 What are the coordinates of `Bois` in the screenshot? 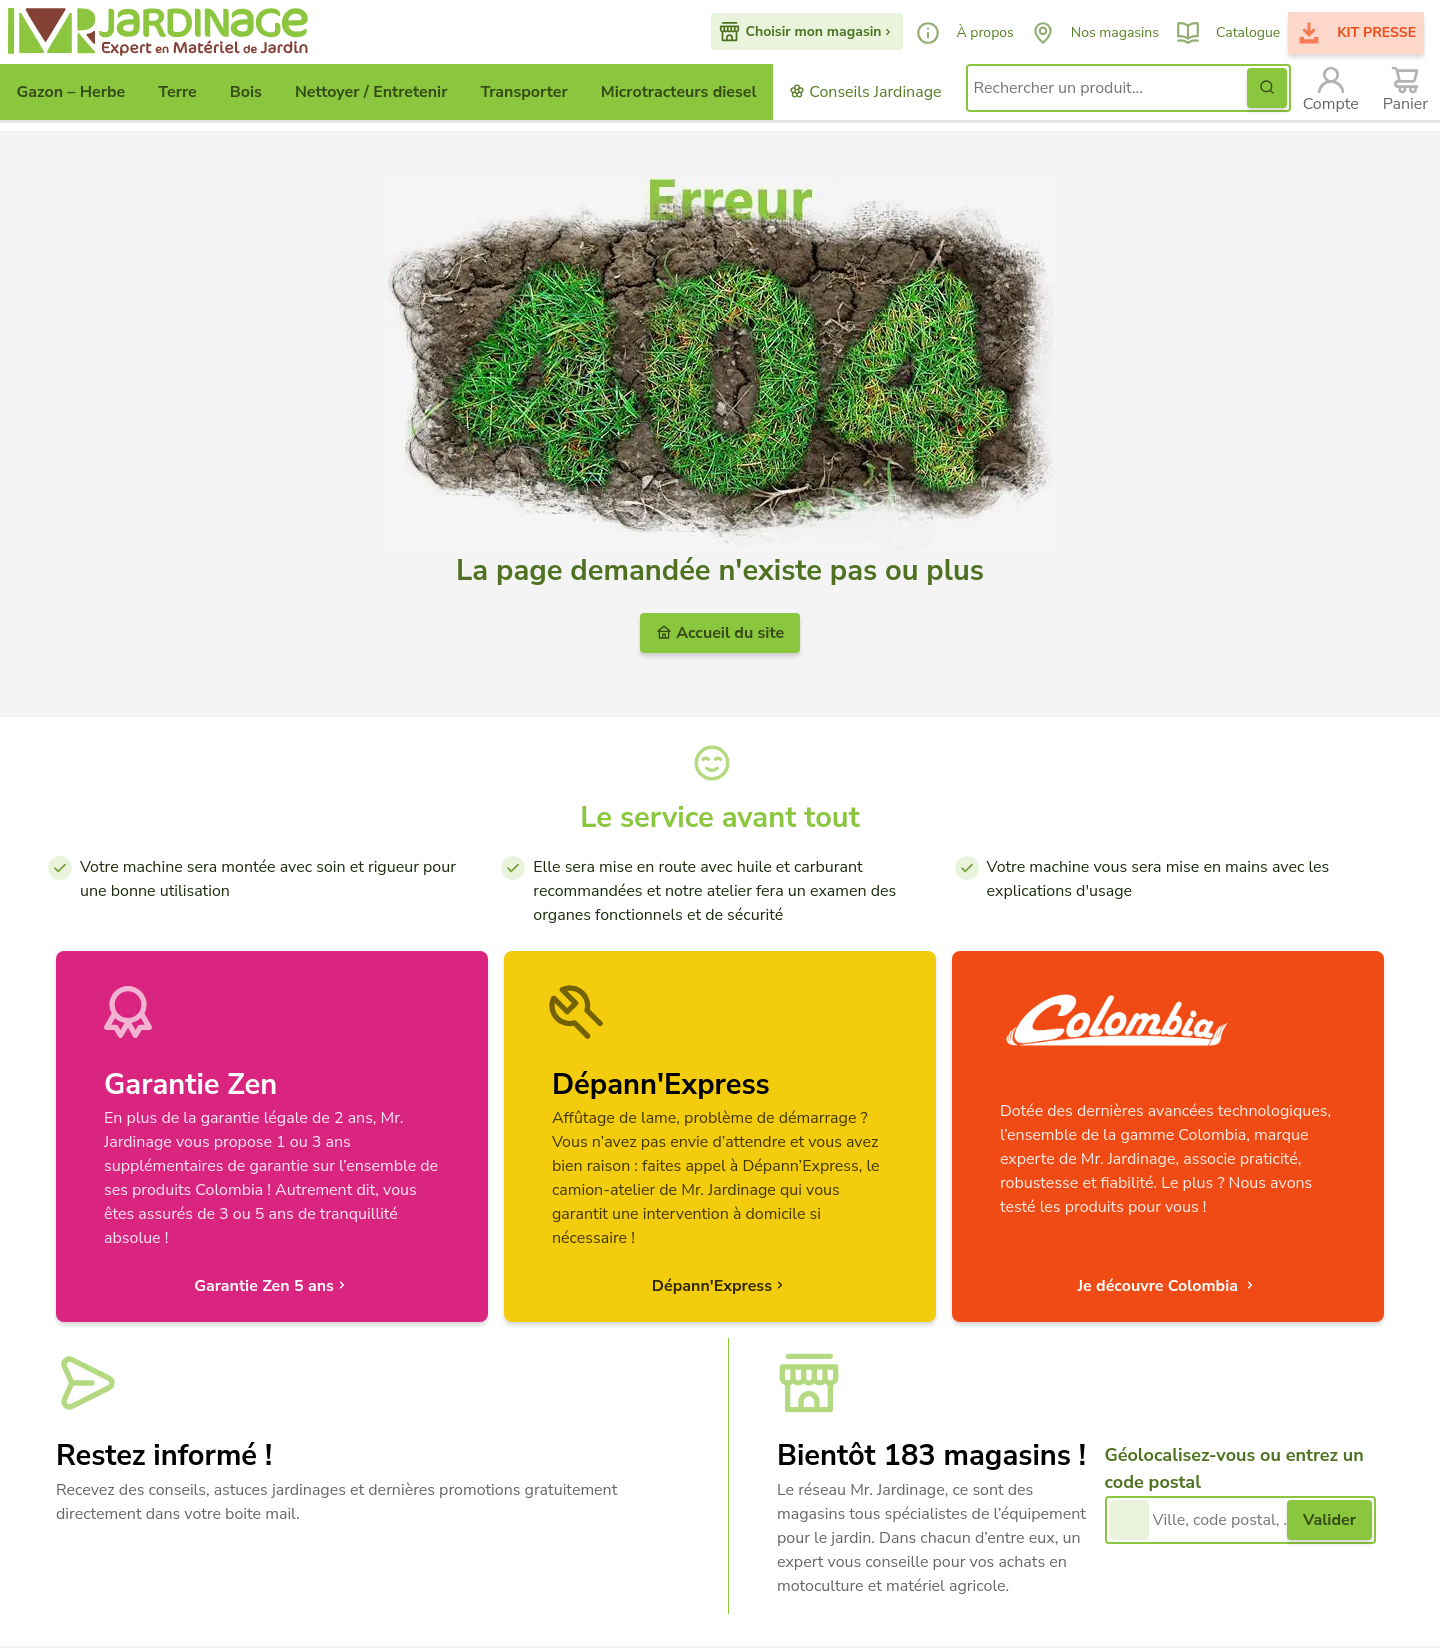 It's located at (246, 92).